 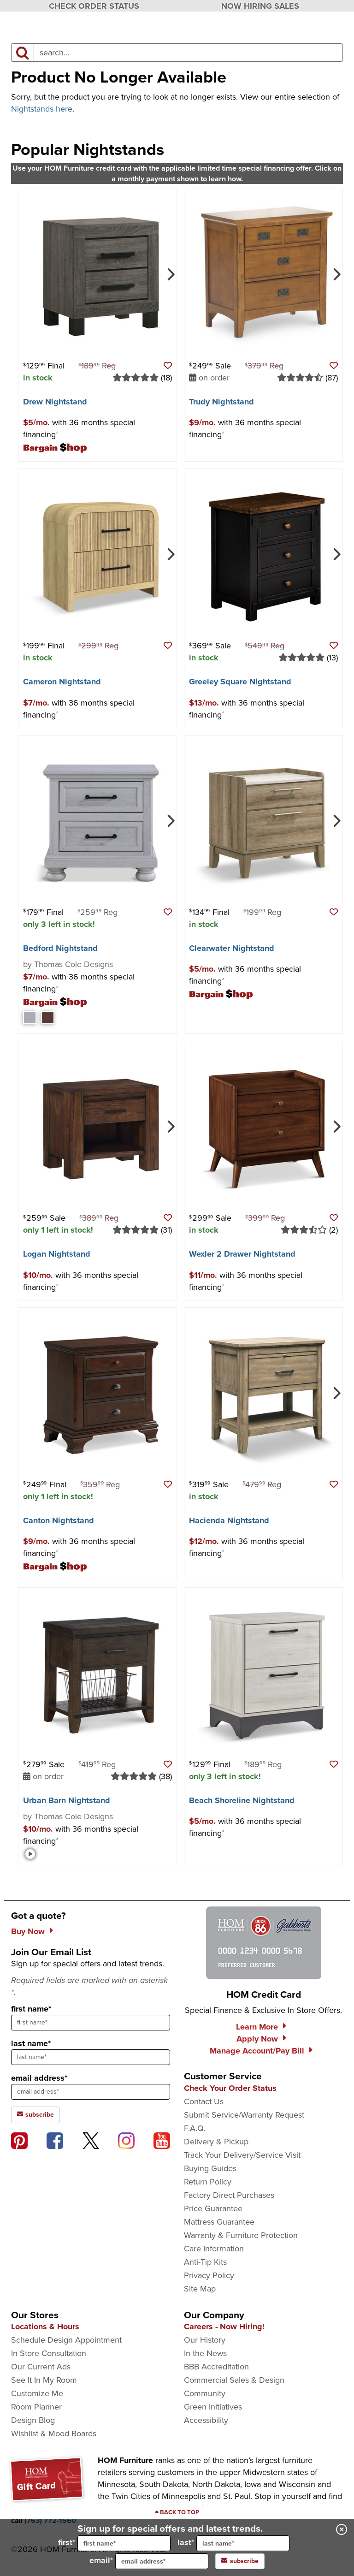 I want to click on [input for last name], so click(x=242, y=2543).